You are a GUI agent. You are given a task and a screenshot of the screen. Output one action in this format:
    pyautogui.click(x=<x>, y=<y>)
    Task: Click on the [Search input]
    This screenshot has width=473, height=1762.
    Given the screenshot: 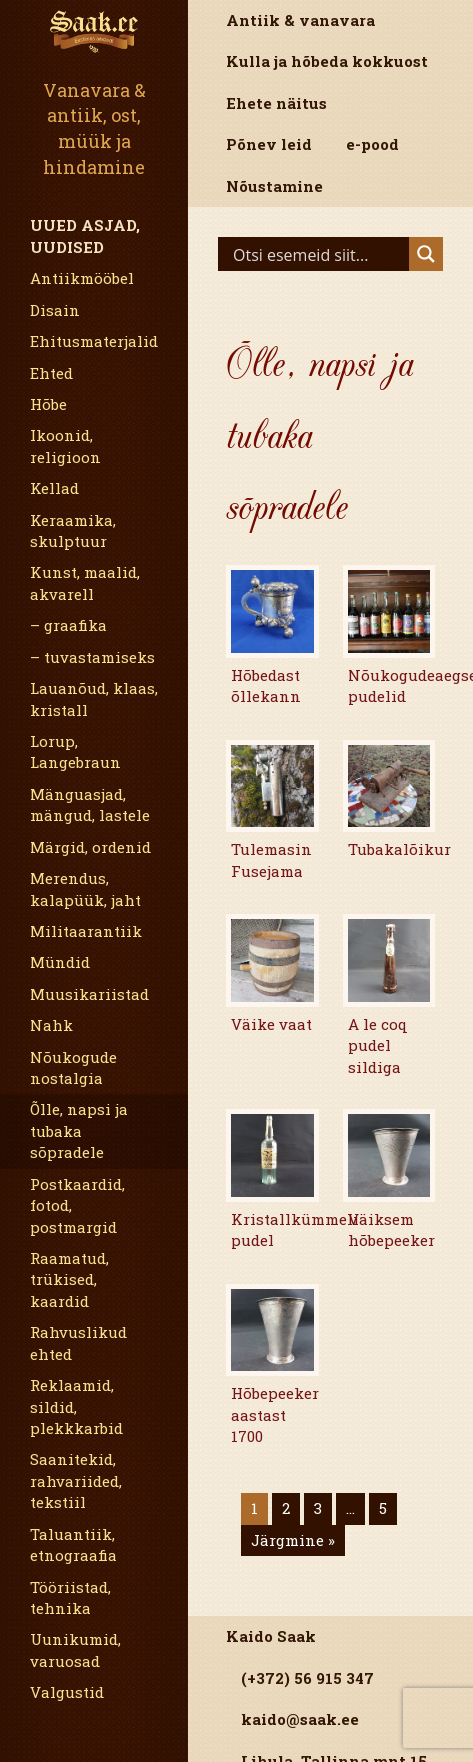 What is the action you would take?
    pyautogui.click(x=318, y=254)
    